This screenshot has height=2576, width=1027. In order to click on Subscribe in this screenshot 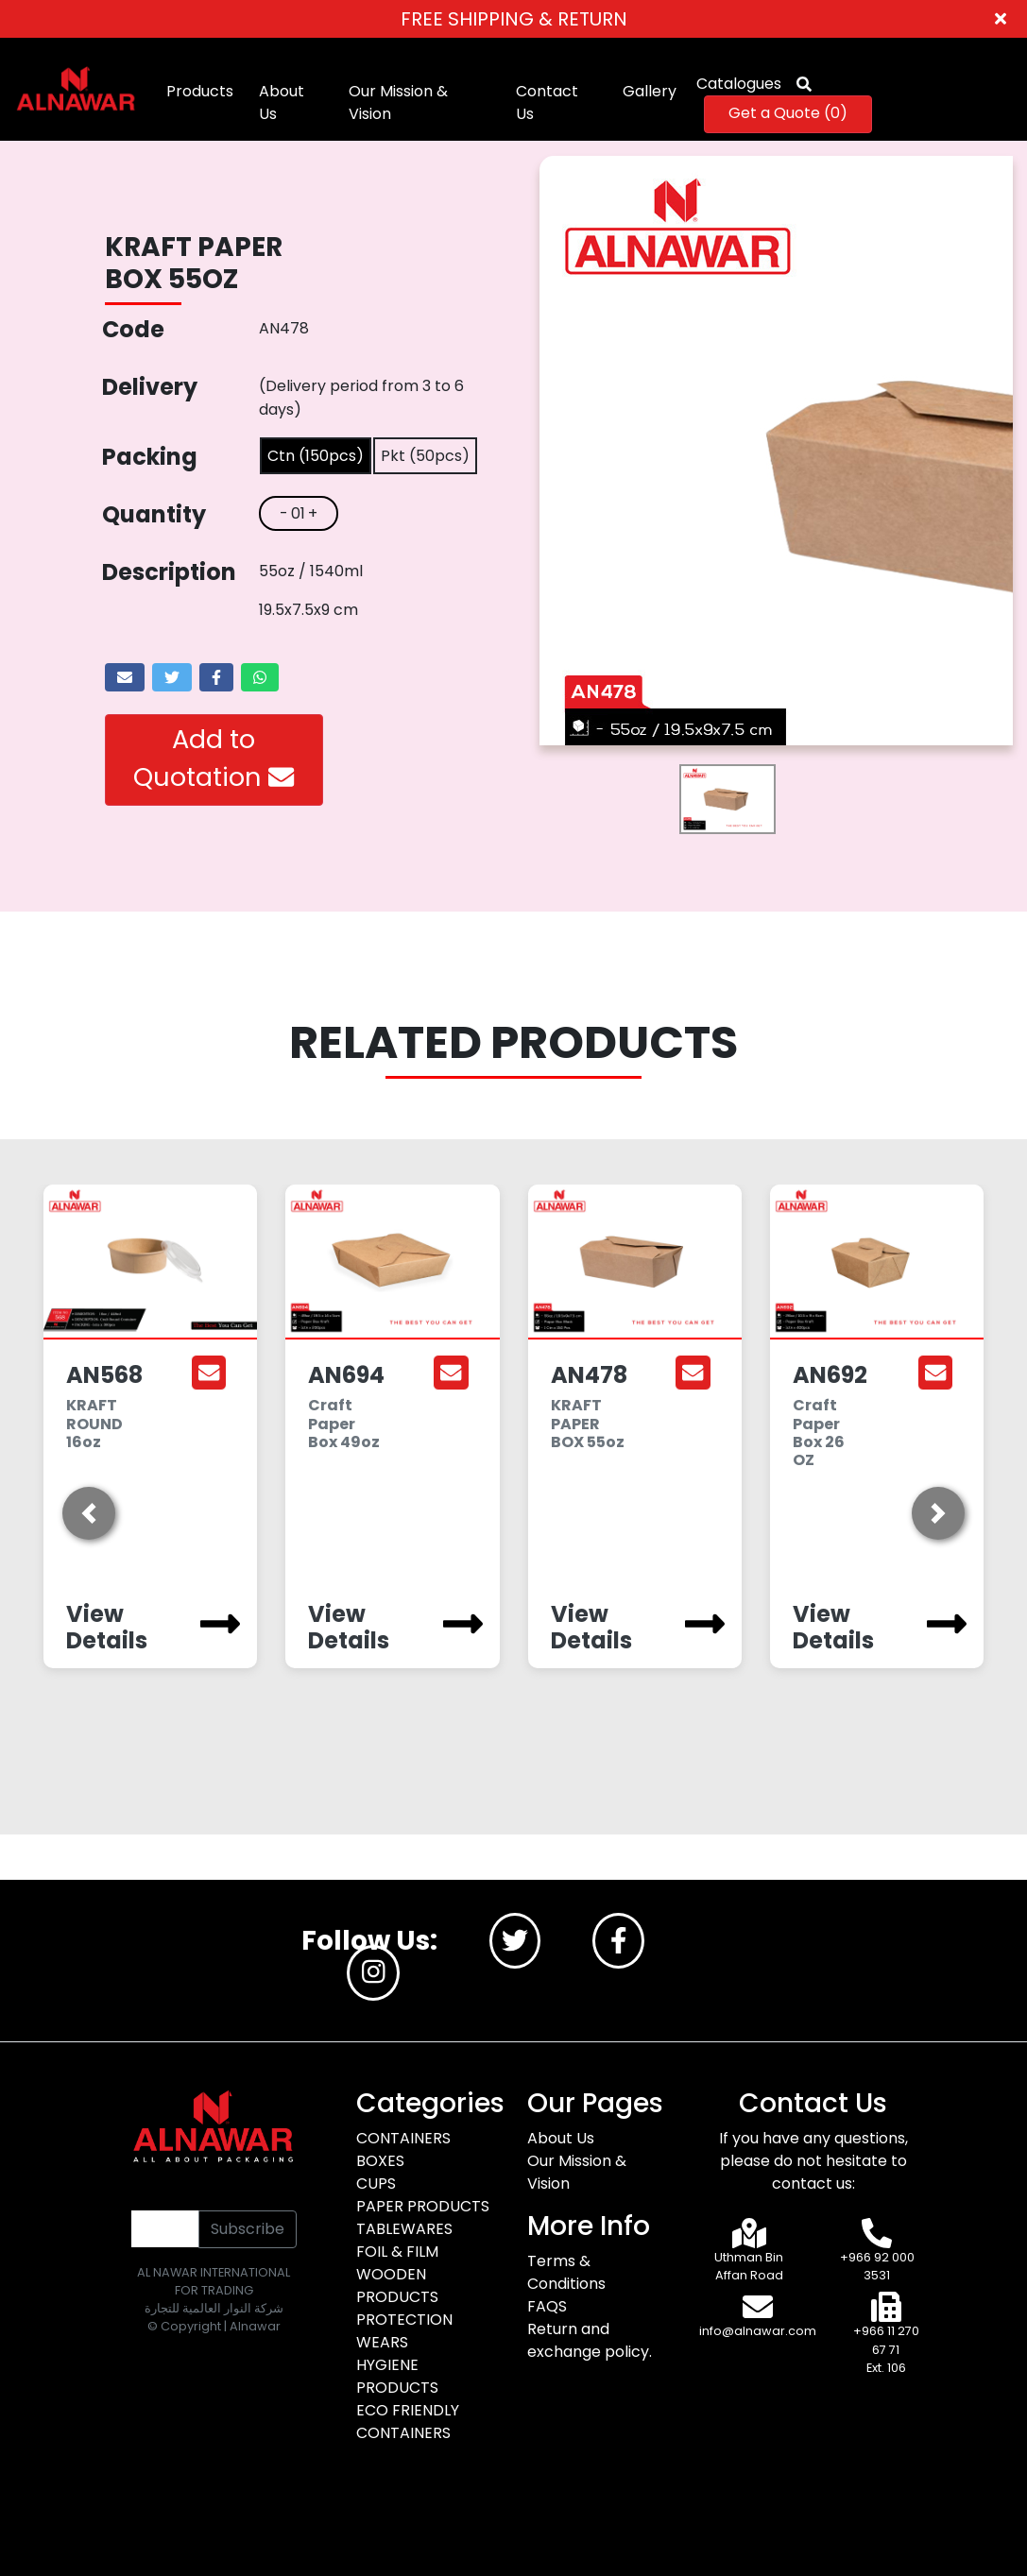, I will do `click(247, 2229)`.